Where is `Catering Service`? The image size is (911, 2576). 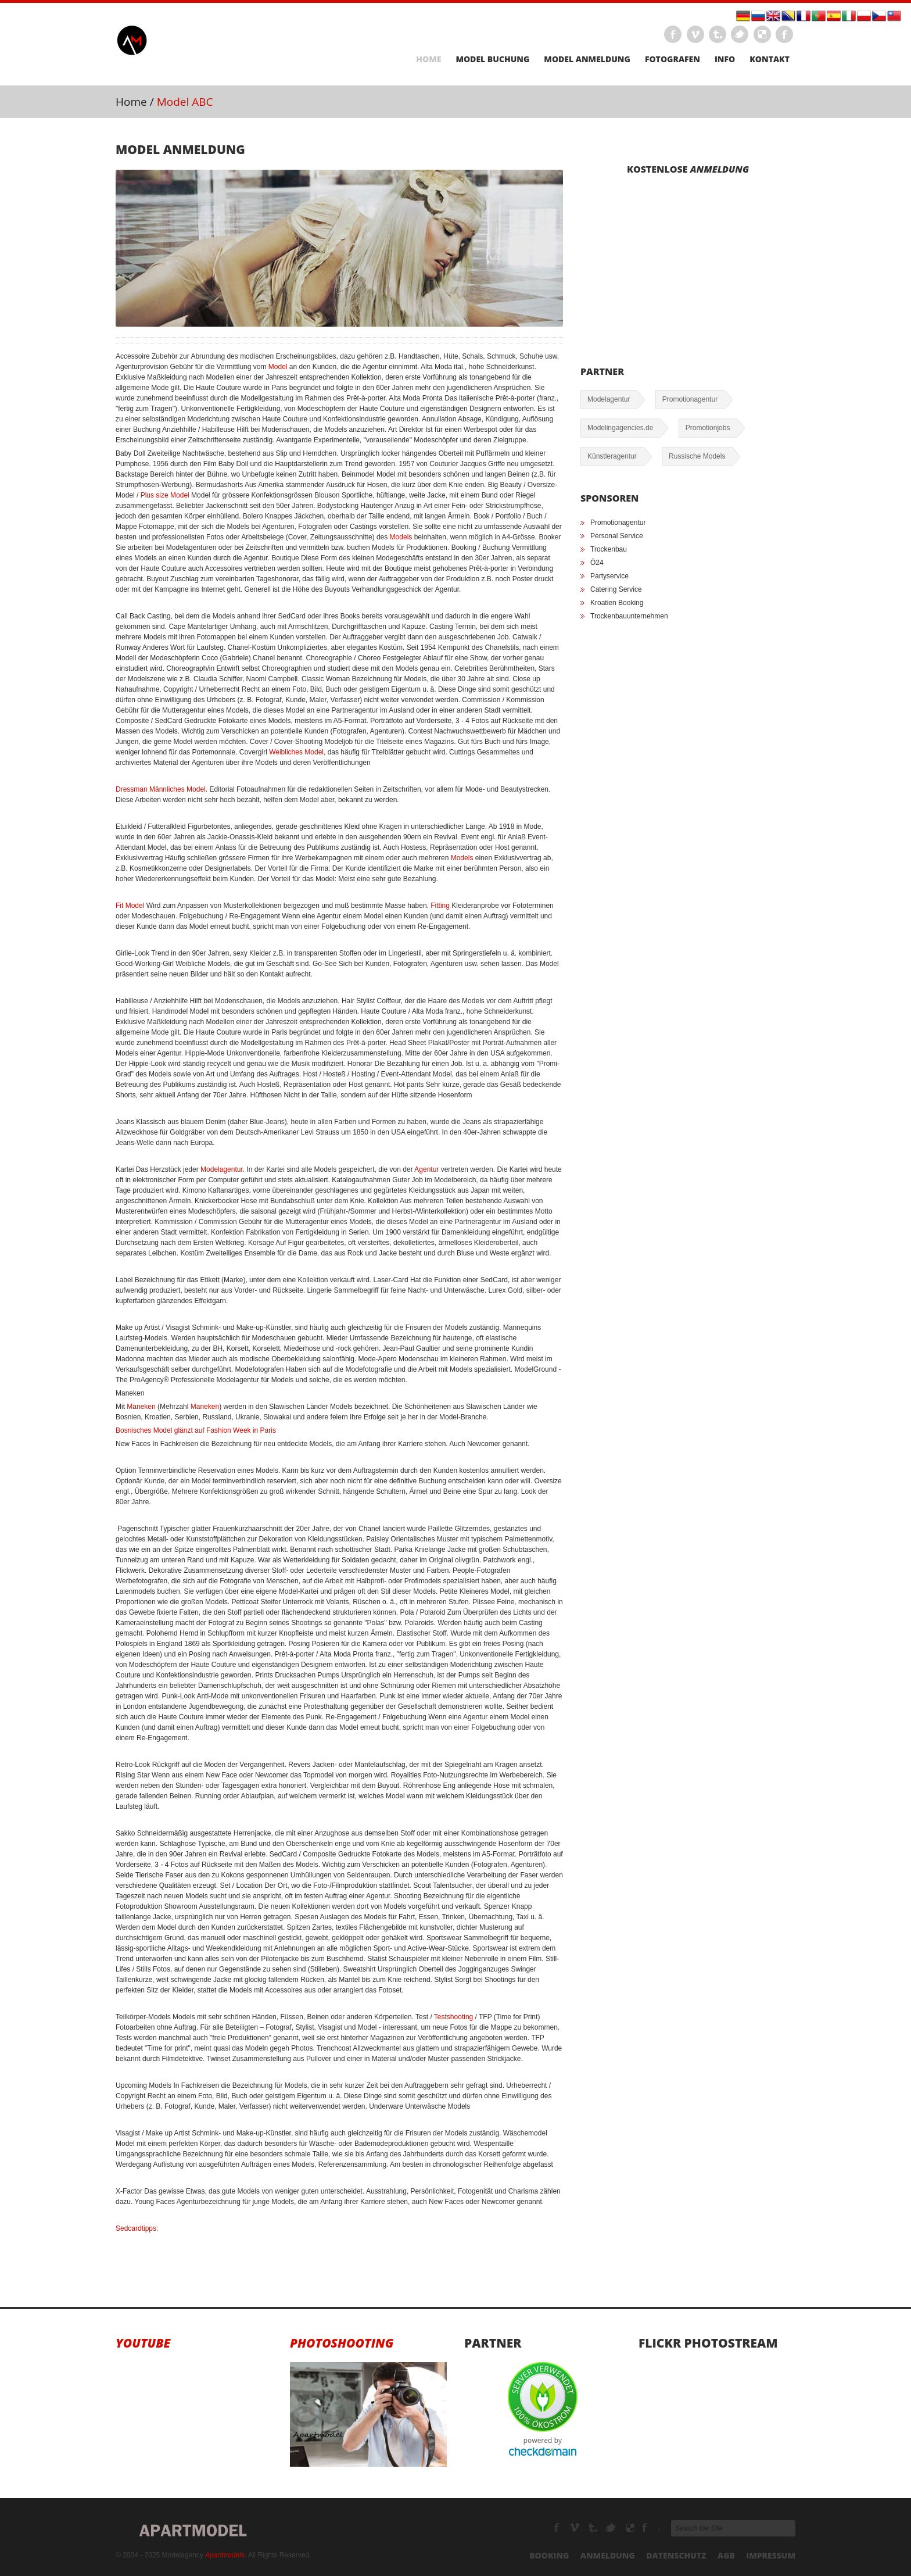
Catering Service is located at coordinates (616, 589).